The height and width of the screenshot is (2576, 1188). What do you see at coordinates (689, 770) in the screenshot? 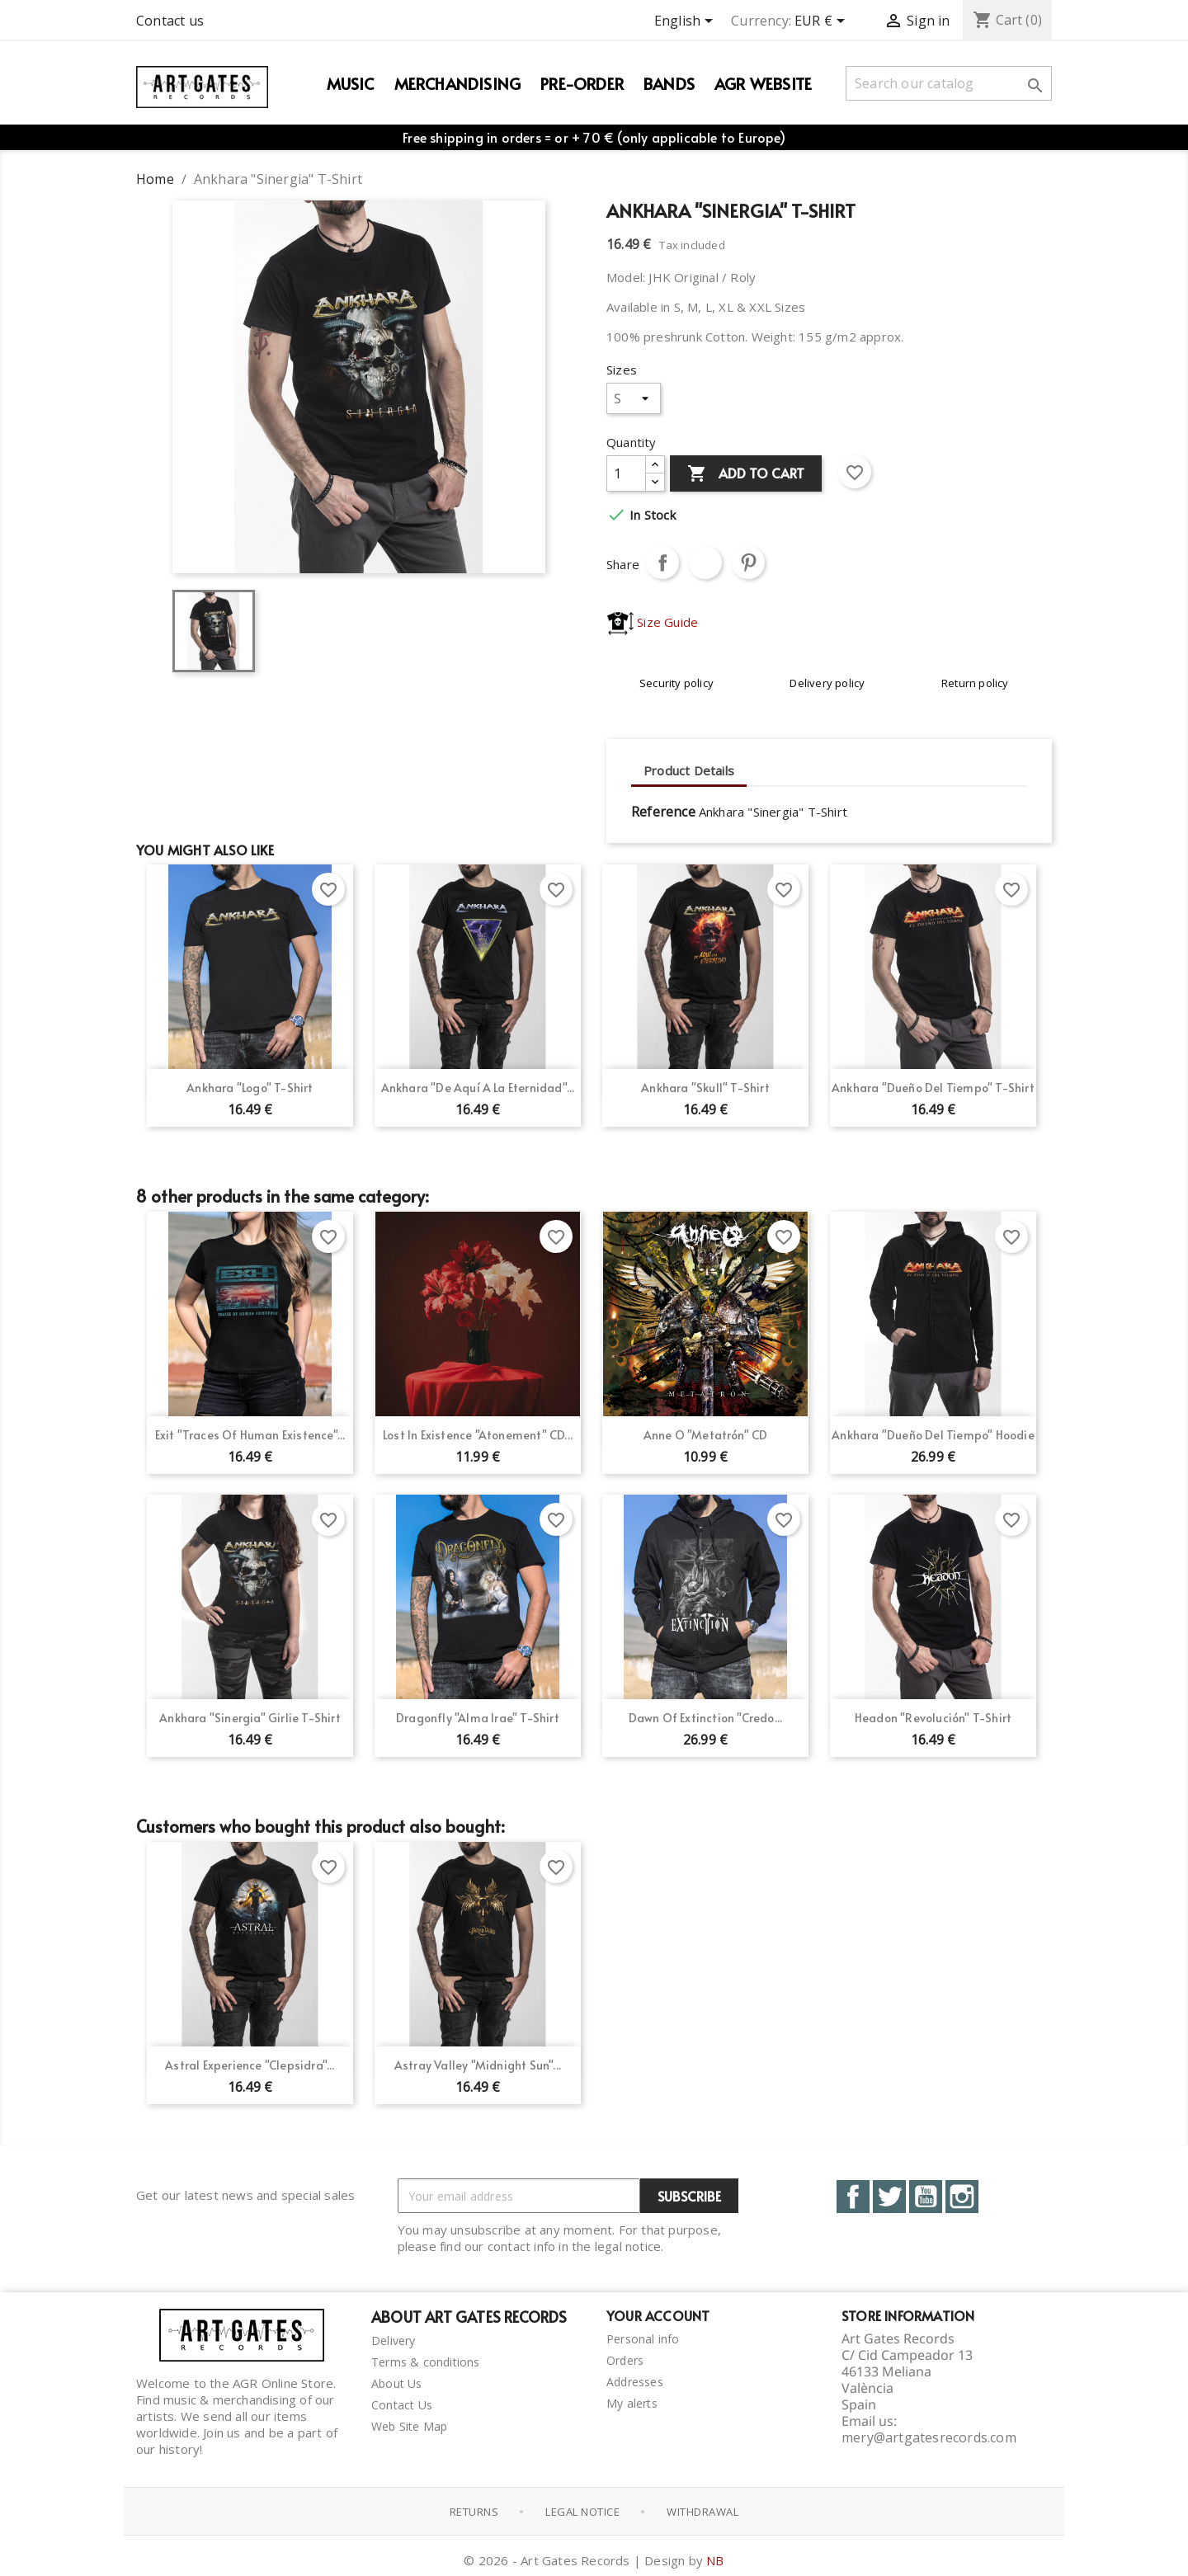
I see `Product Details [tab]` at bounding box center [689, 770].